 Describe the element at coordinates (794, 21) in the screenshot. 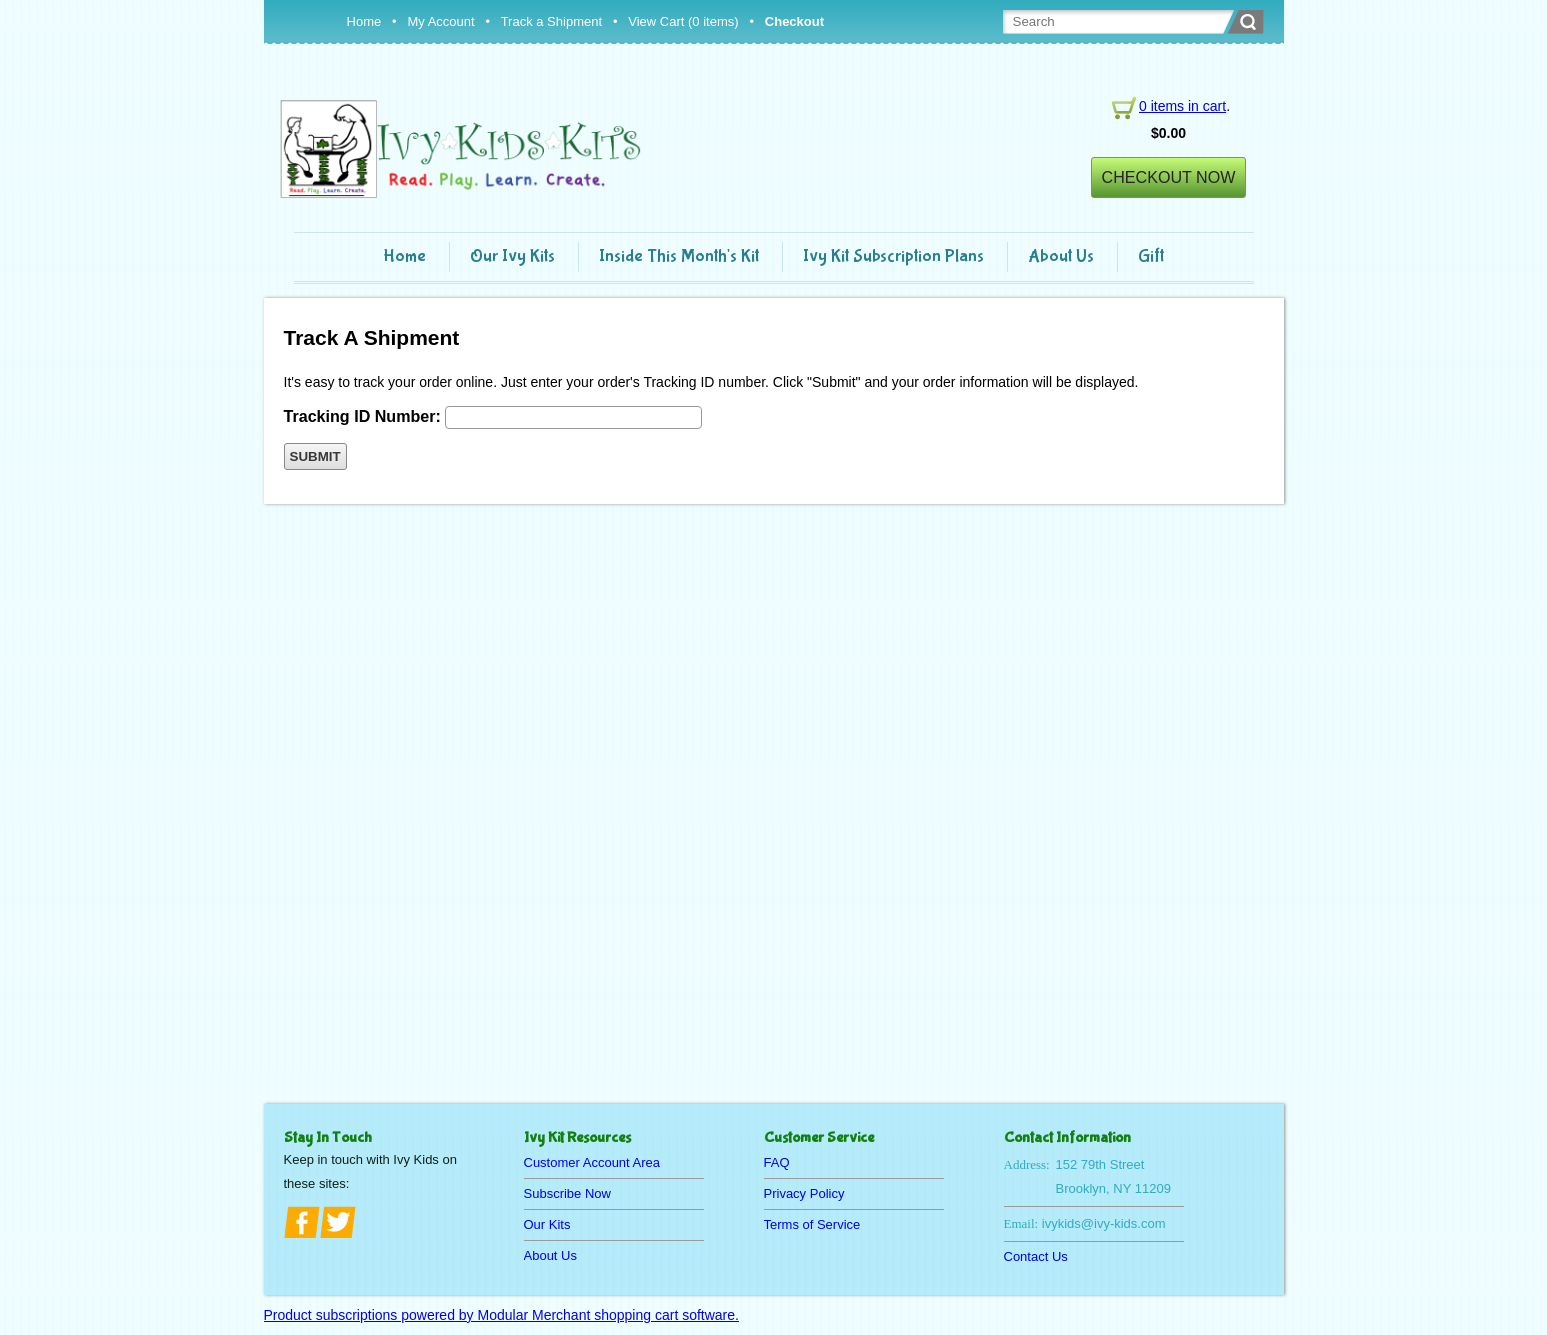

I see `Checkout` at that location.